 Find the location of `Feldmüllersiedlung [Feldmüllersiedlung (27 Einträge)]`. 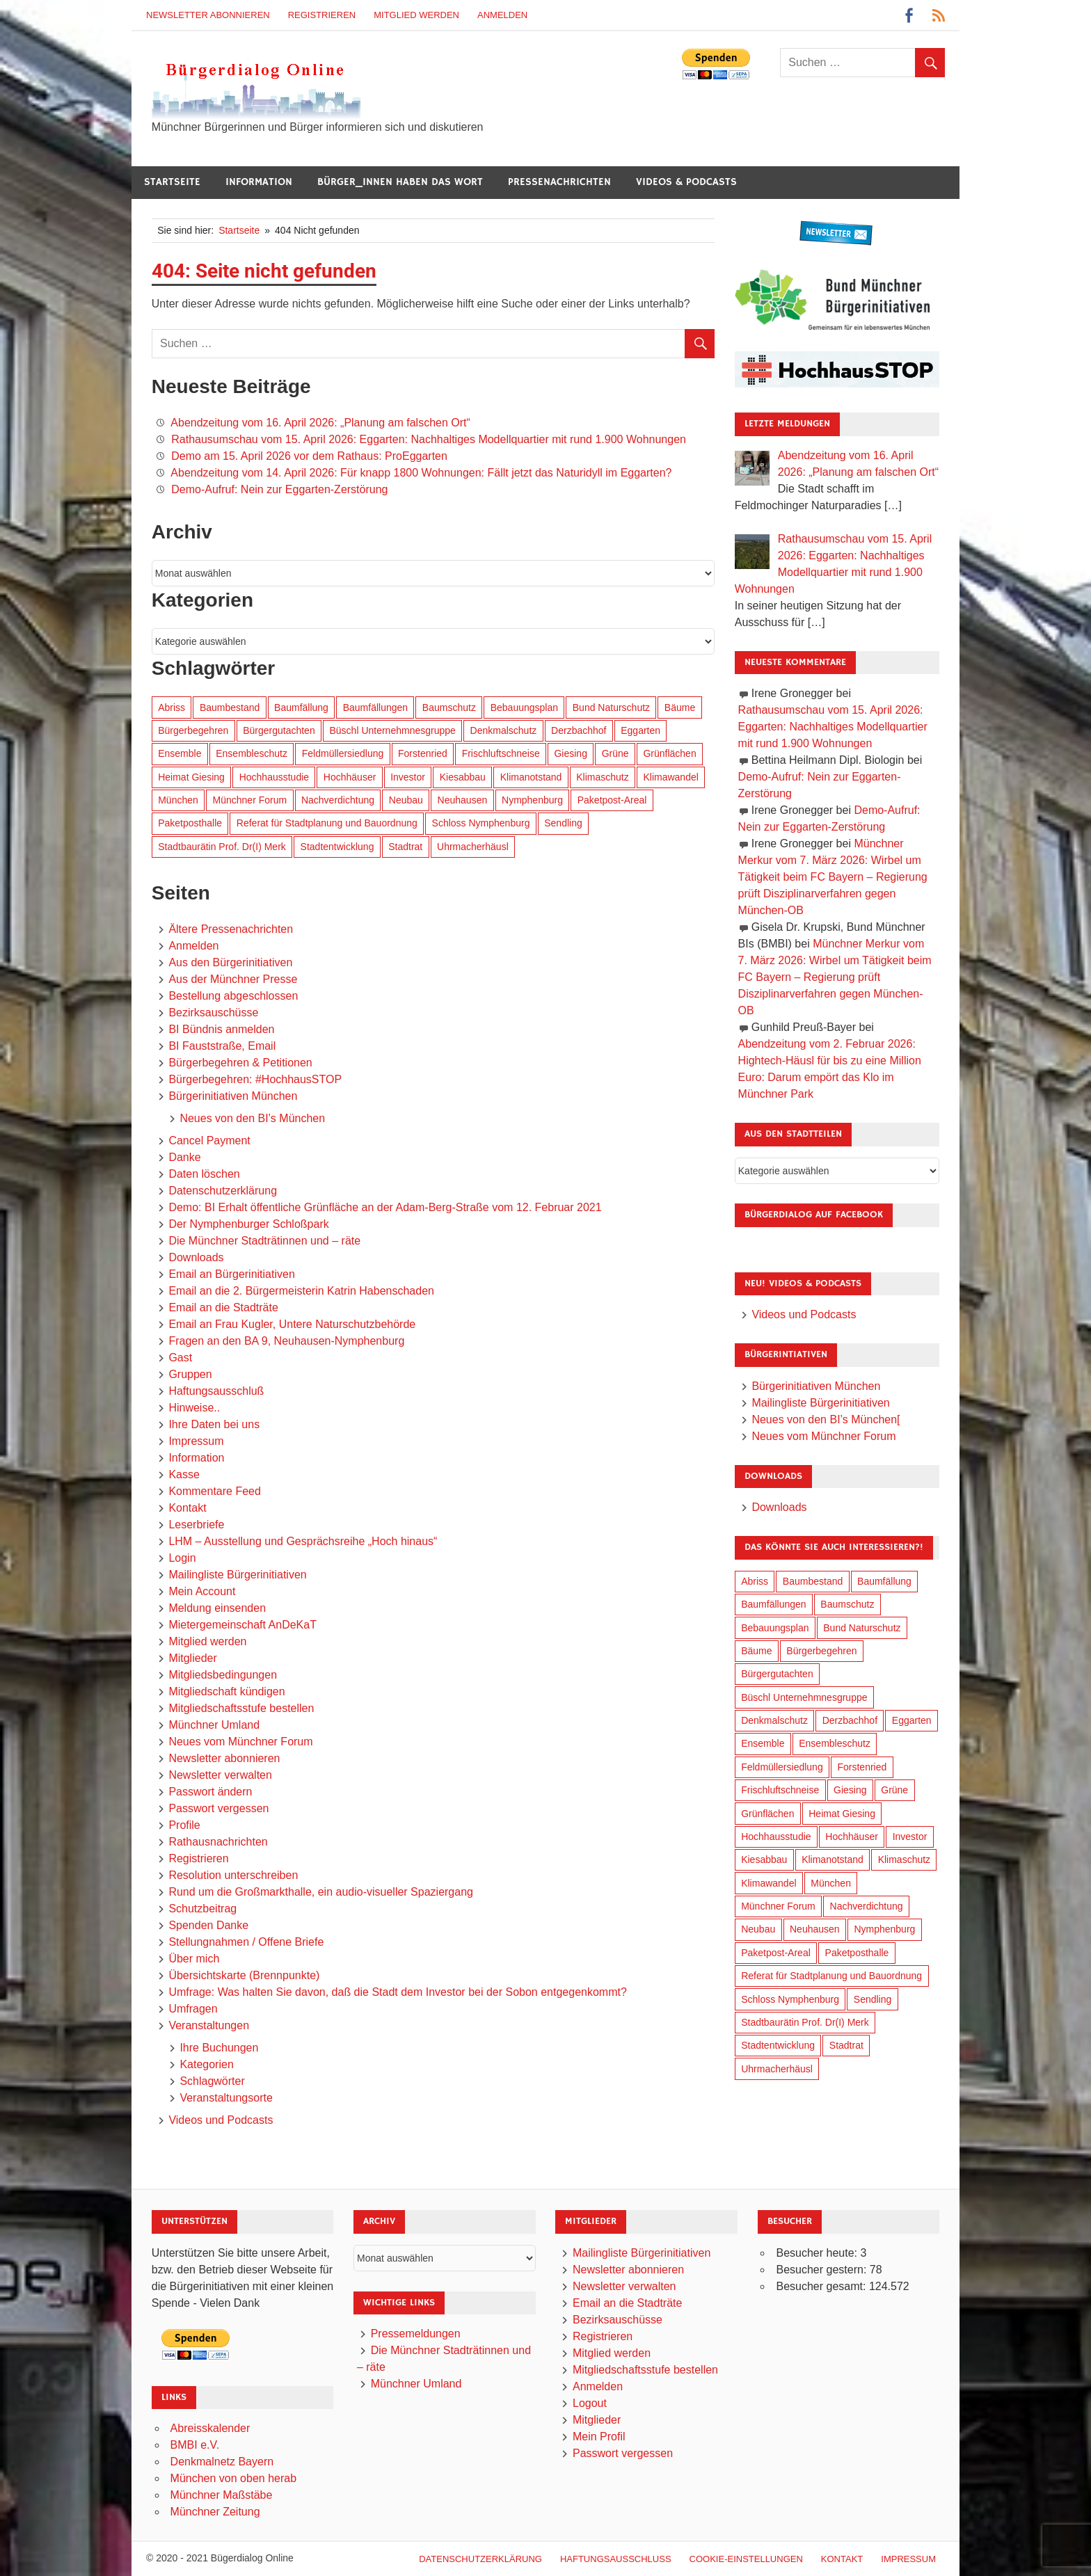

Feldmüllersiedlung [Feldmüllersiedlung (27 Einträge)] is located at coordinates (343, 753).